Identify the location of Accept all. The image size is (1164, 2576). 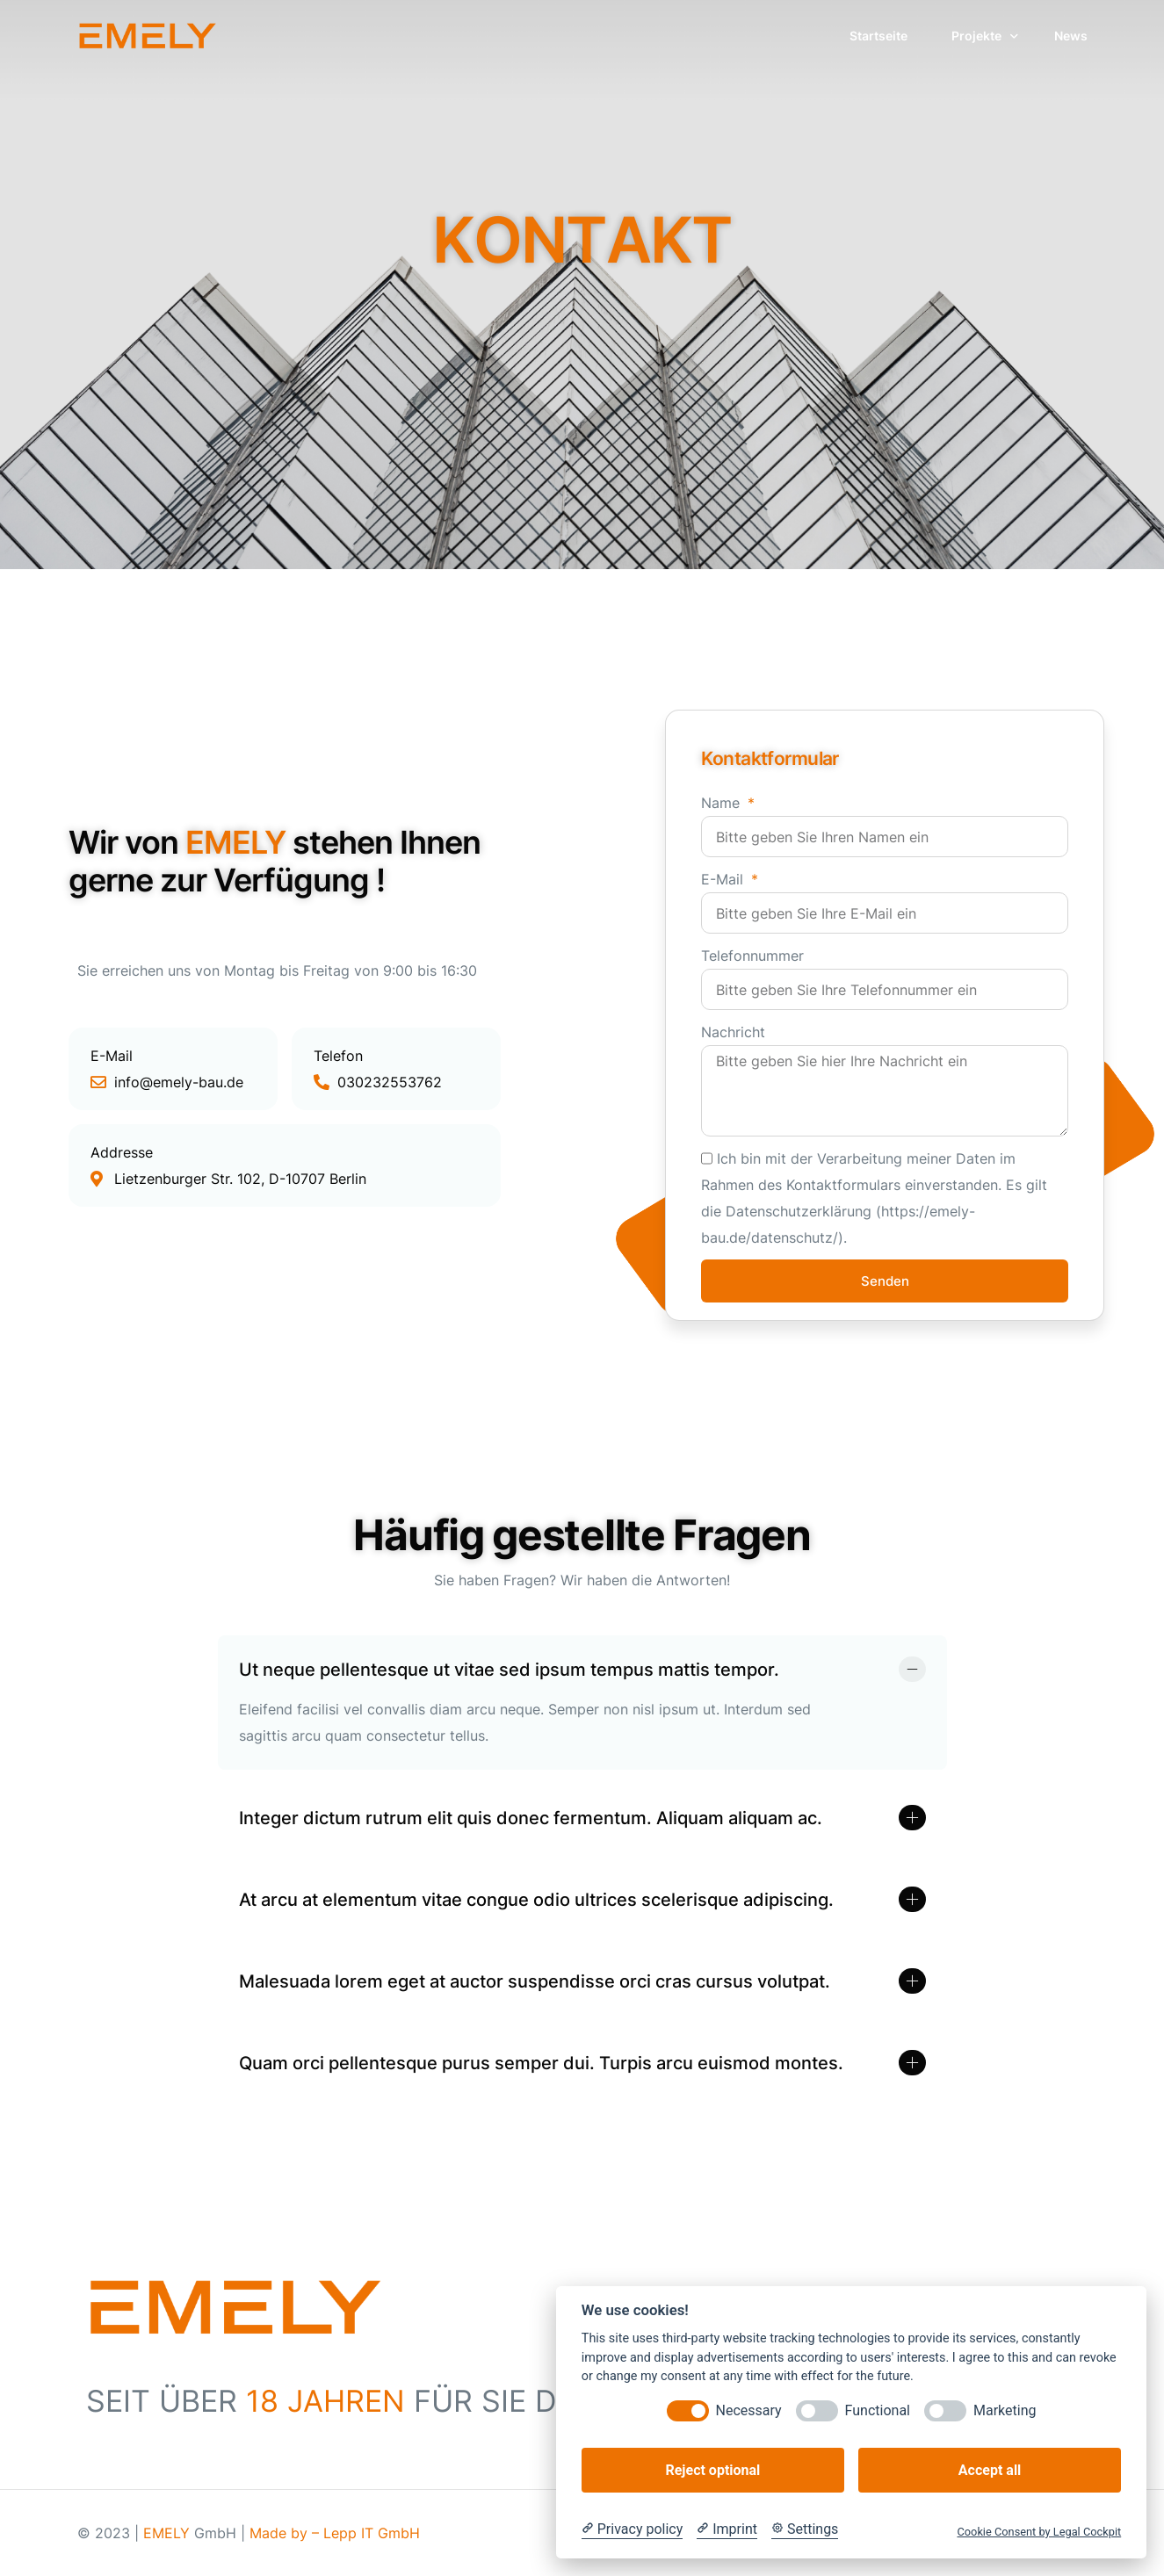
(989, 2470).